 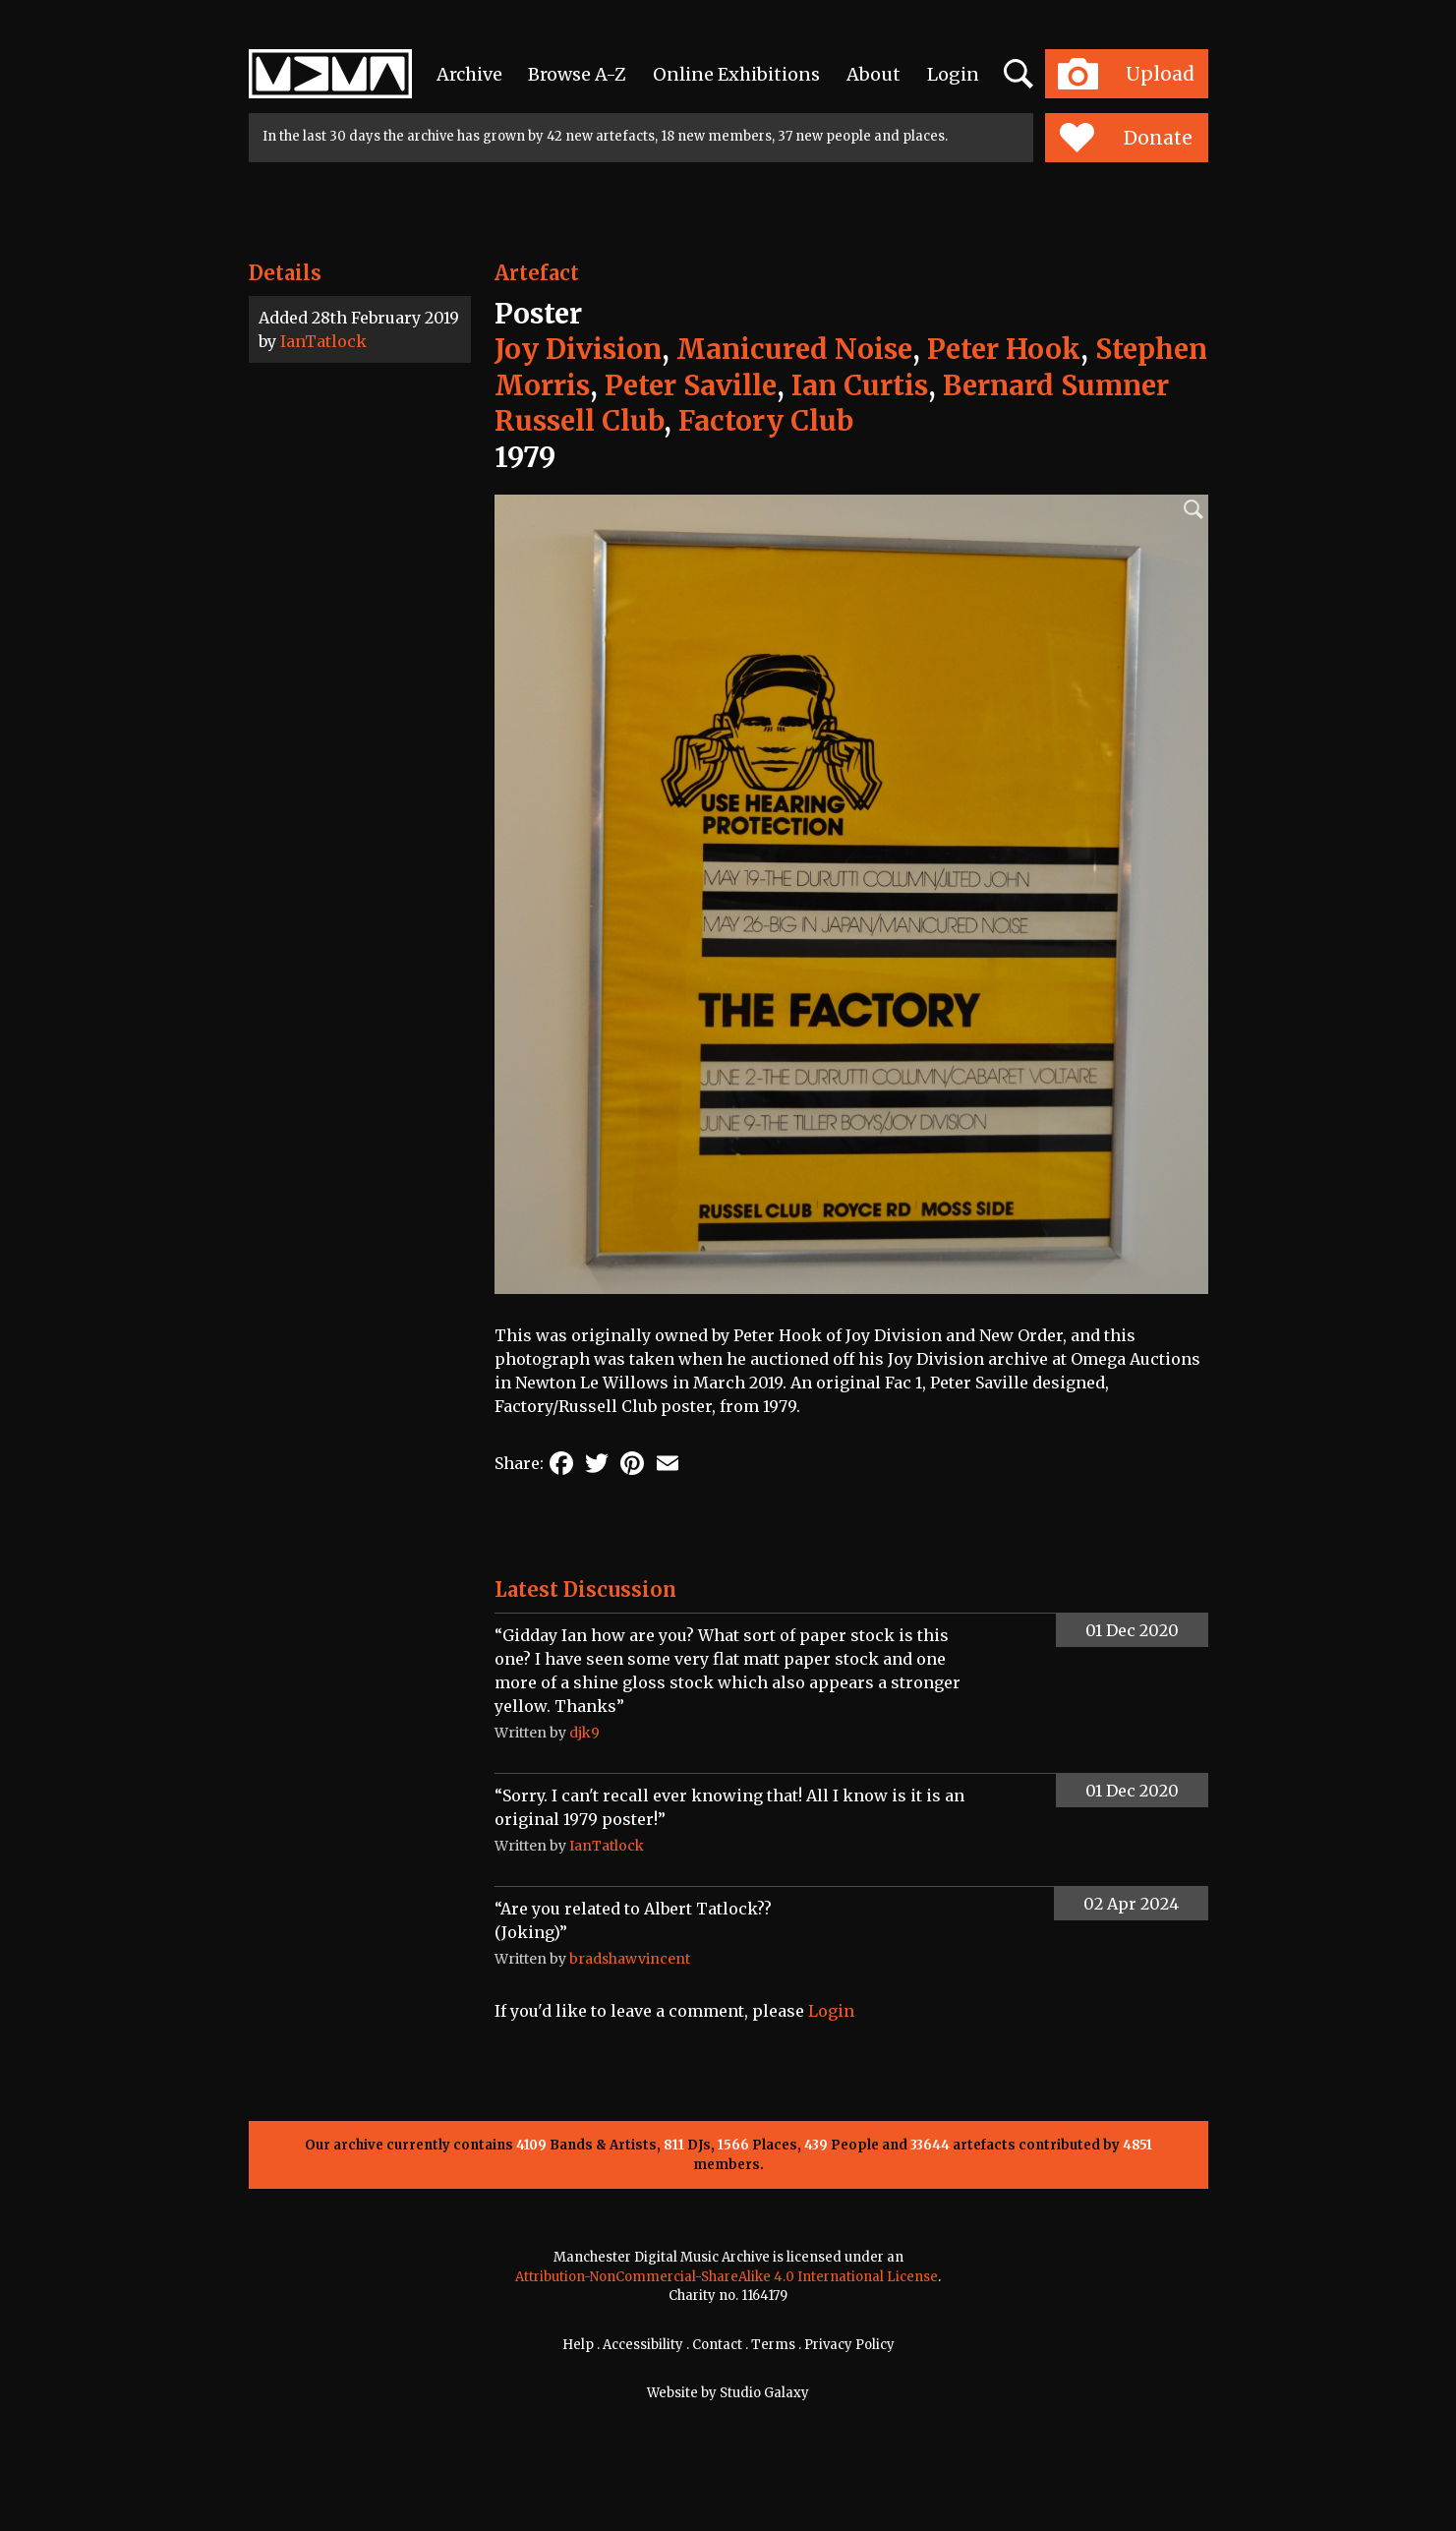 What do you see at coordinates (859, 385) in the screenshot?
I see `Ian Curtis` at bounding box center [859, 385].